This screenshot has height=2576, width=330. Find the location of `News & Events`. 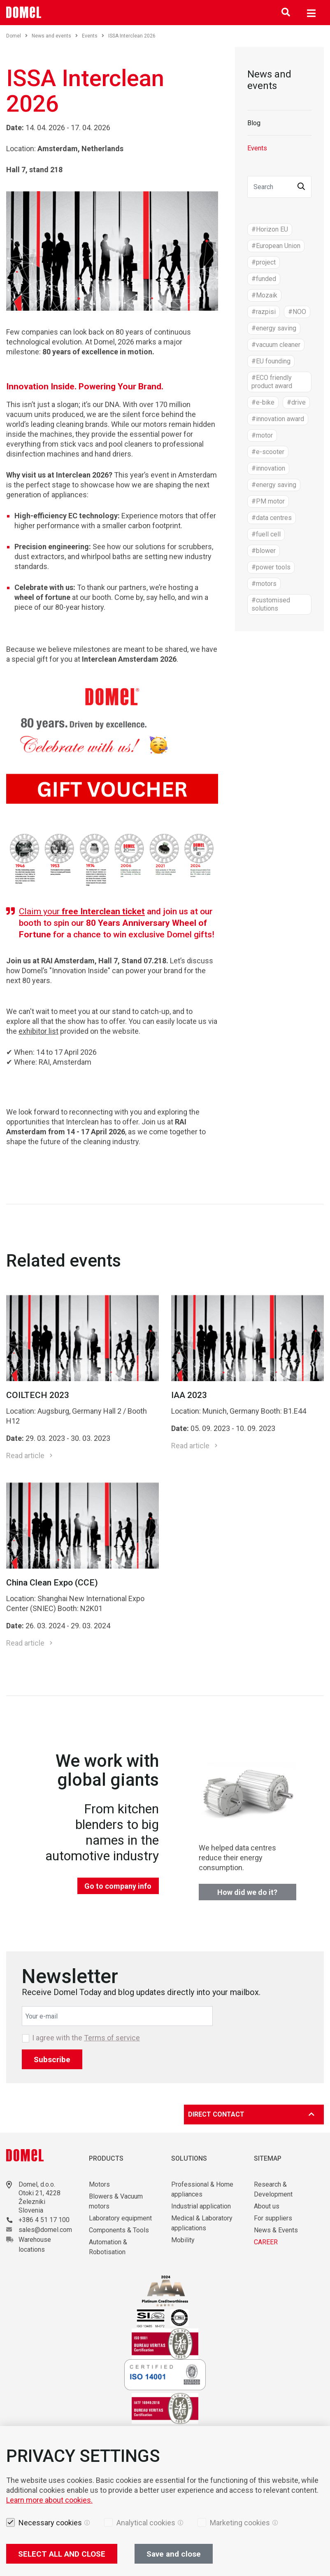

News & Events is located at coordinates (276, 2230).